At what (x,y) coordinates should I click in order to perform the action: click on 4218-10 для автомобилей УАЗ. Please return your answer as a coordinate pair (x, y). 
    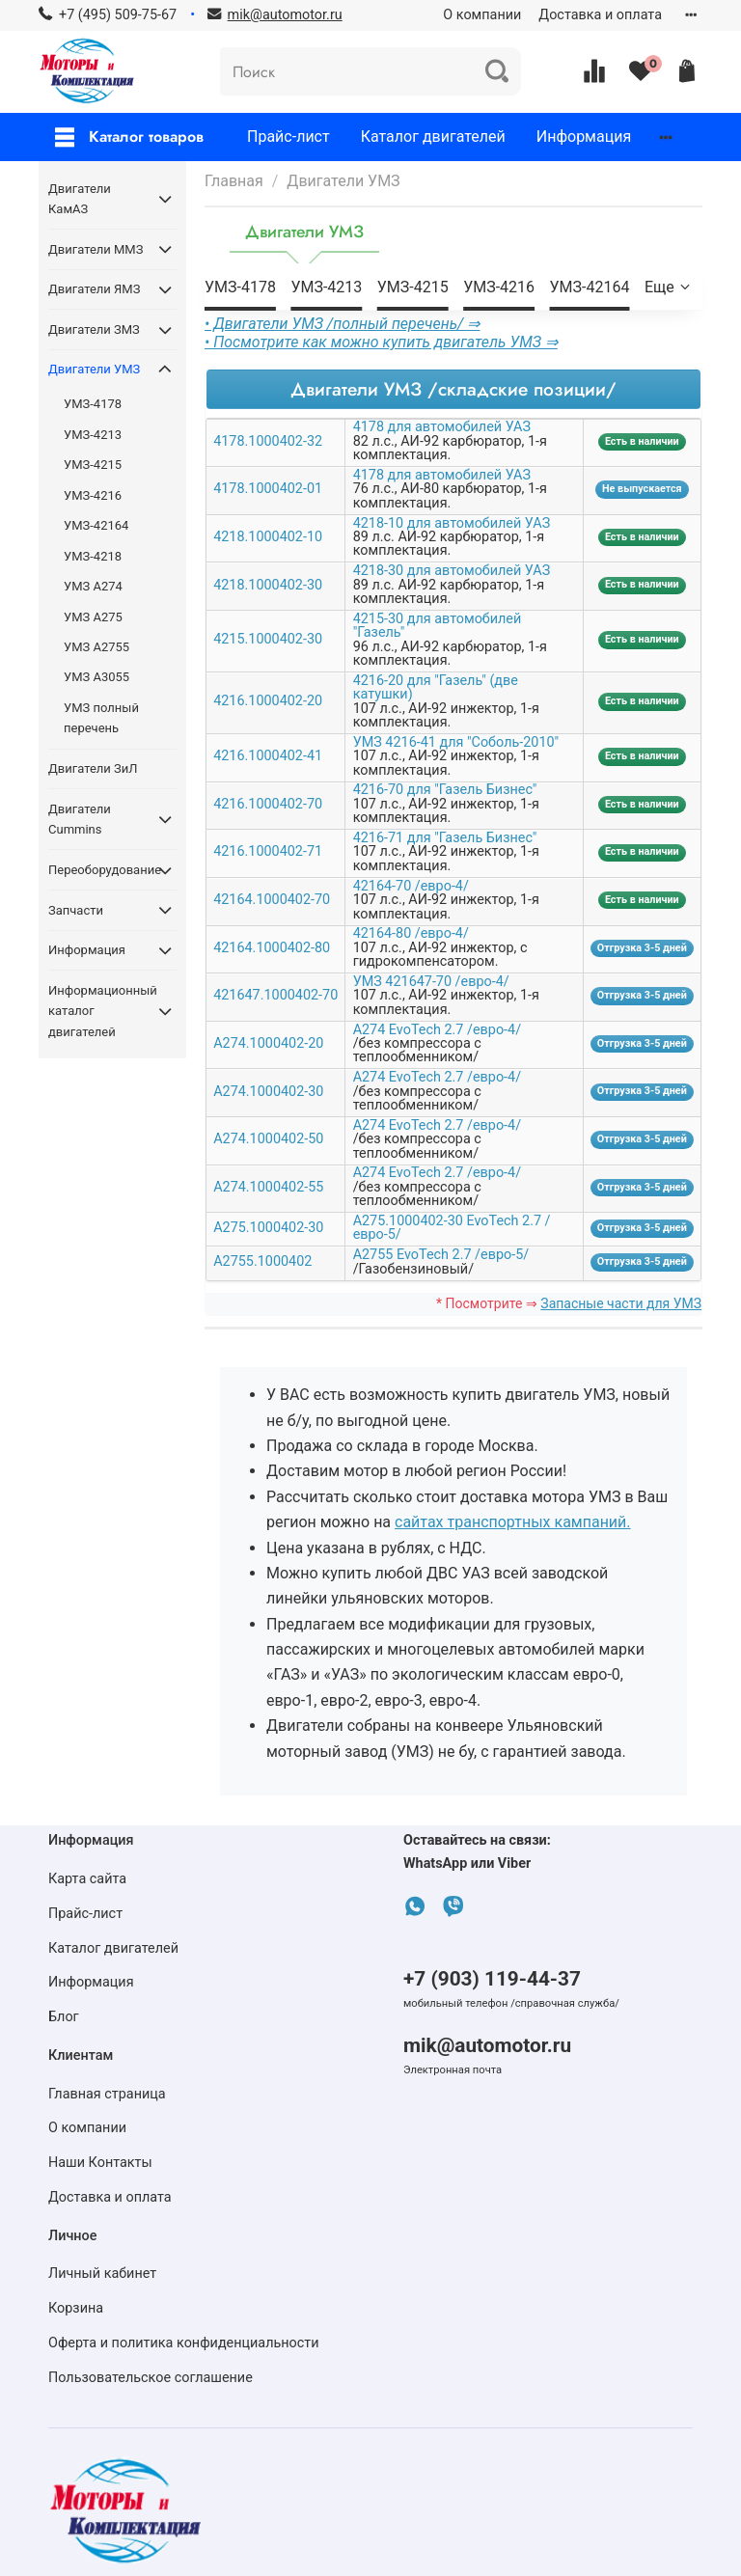
    Looking at the image, I should click on (452, 523).